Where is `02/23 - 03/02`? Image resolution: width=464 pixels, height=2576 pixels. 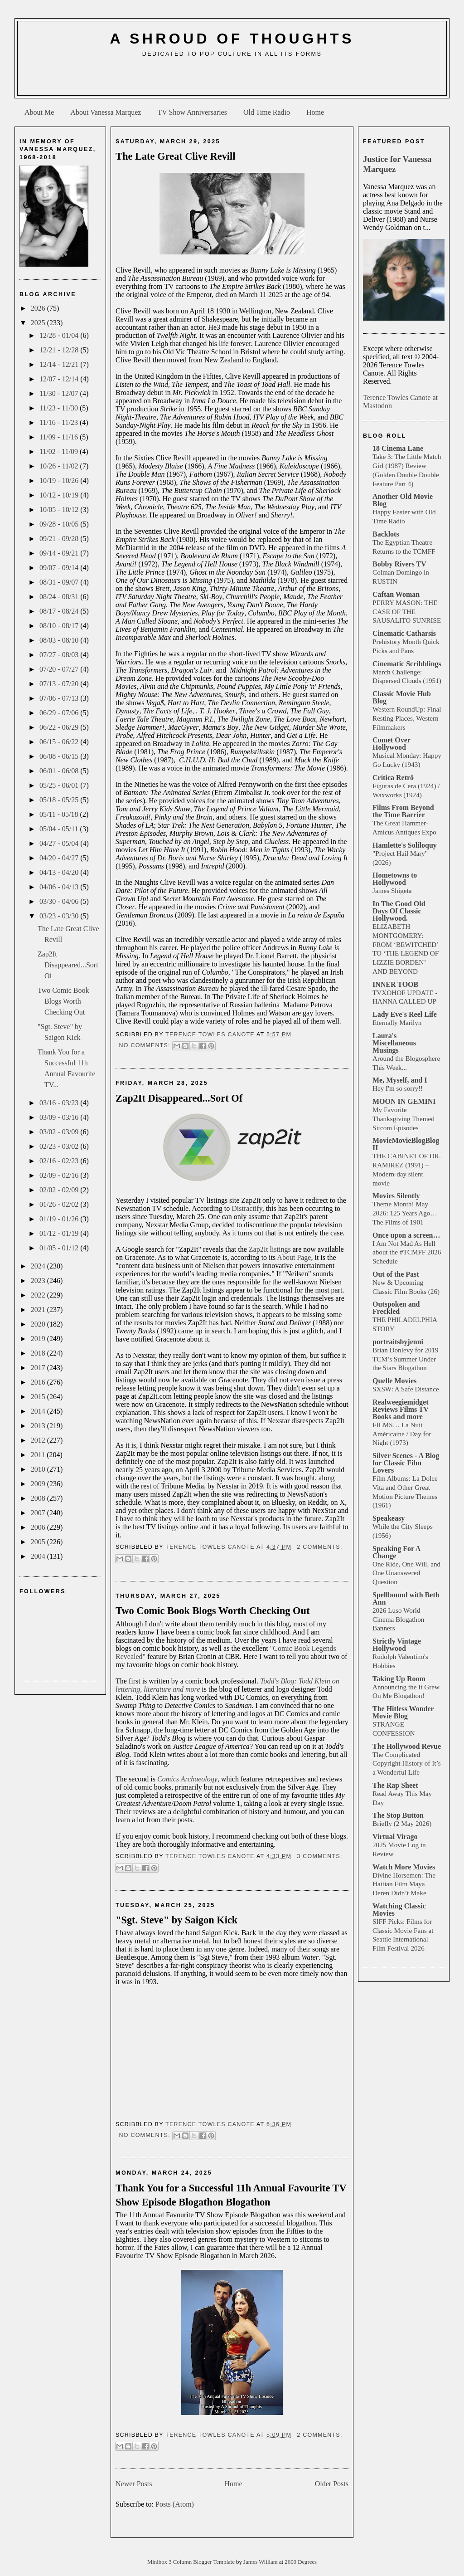
02/23 - 03/02 is located at coordinates (59, 1146).